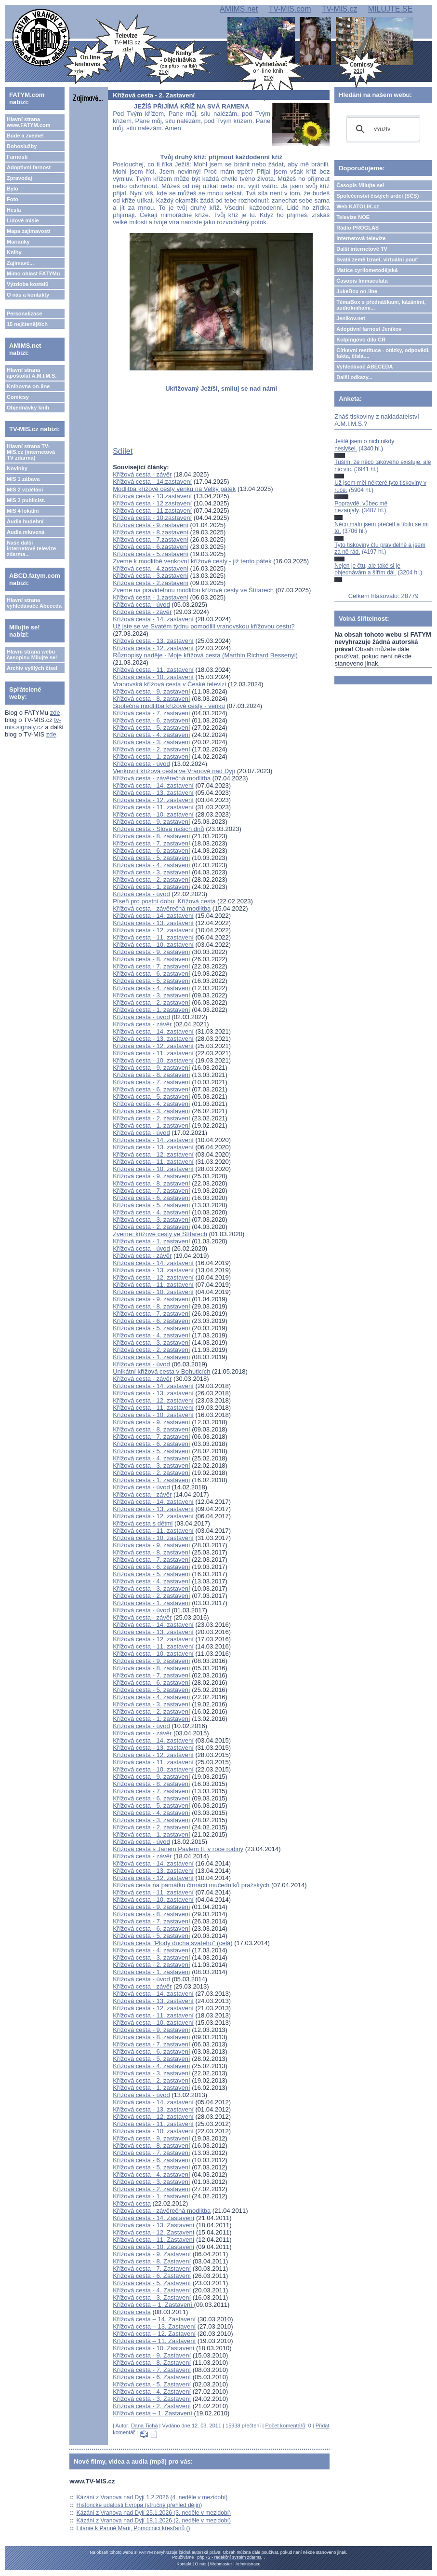 Image resolution: width=437 pixels, height=2576 pixels. Describe the element at coordinates (20, 263) in the screenshot. I see `Zajímavé...` at that location.